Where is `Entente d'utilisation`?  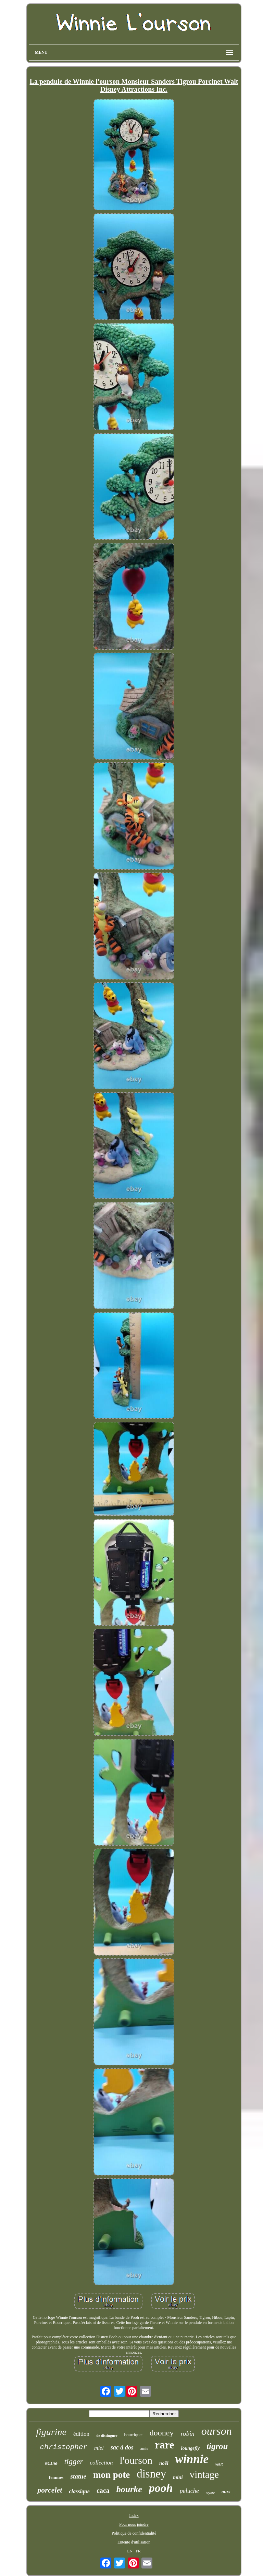
Entente d'utilisation is located at coordinates (133, 2542).